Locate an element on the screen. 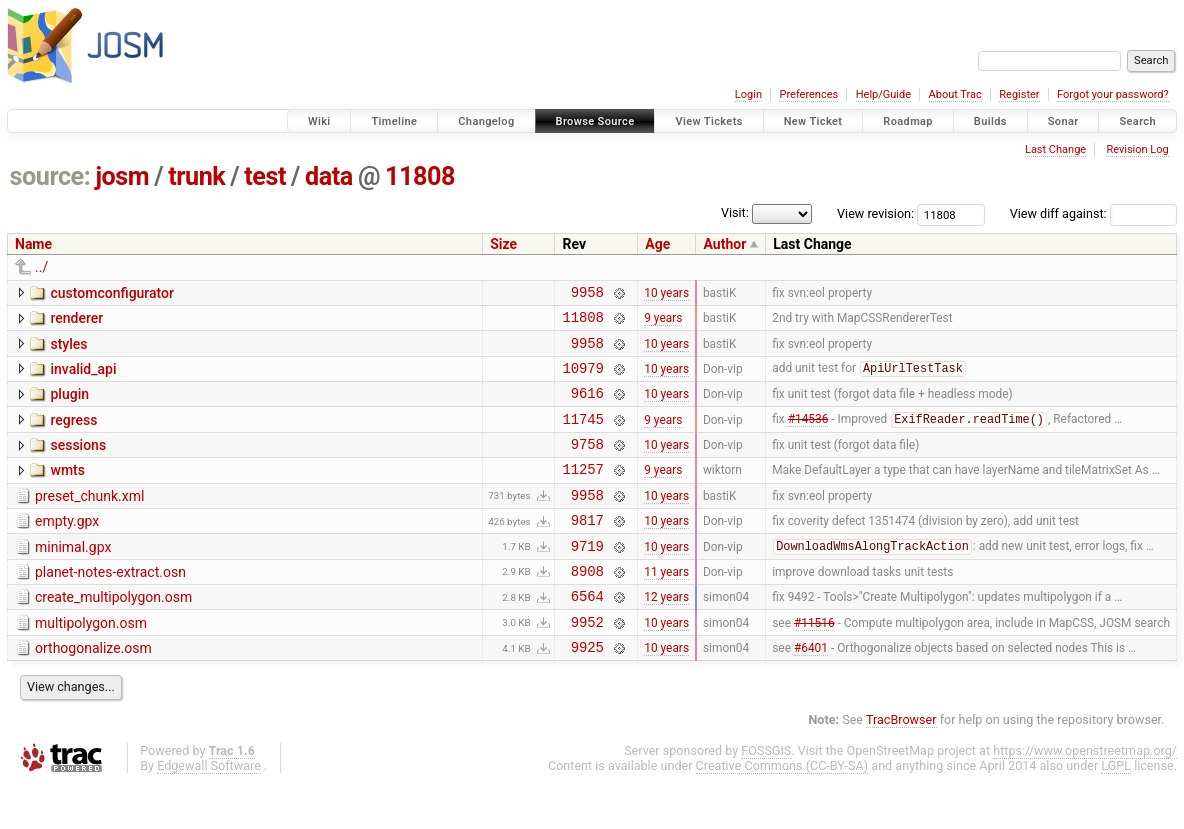 Image resolution: width=1184 pixels, height=829 pixels. Sonar is located at coordinates (1063, 121).